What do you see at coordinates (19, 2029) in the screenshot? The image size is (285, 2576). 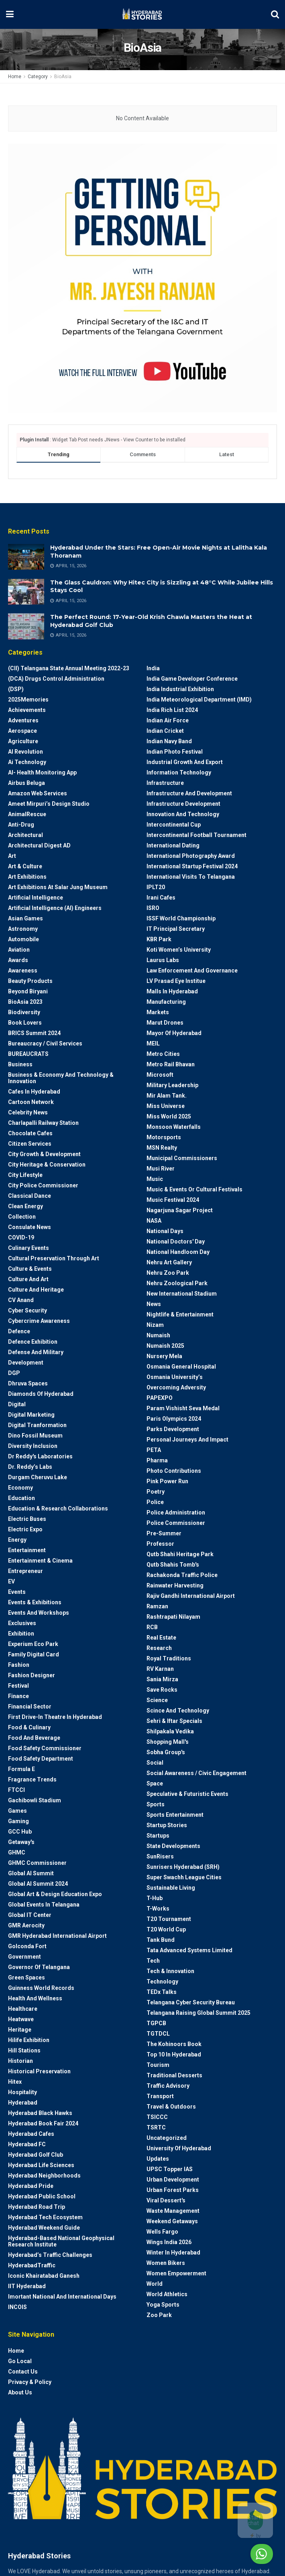 I see `Heritage` at bounding box center [19, 2029].